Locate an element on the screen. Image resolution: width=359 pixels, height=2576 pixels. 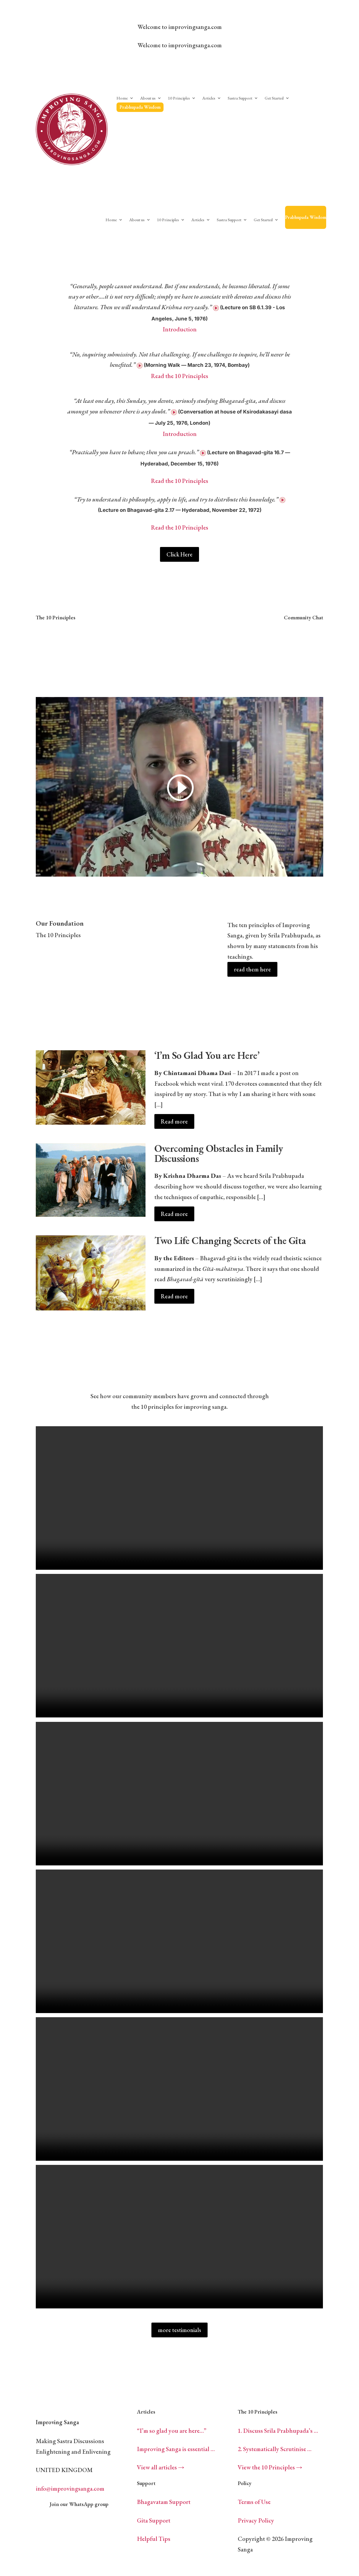
Prabhupada Wisdom is located at coordinates (140, 107).